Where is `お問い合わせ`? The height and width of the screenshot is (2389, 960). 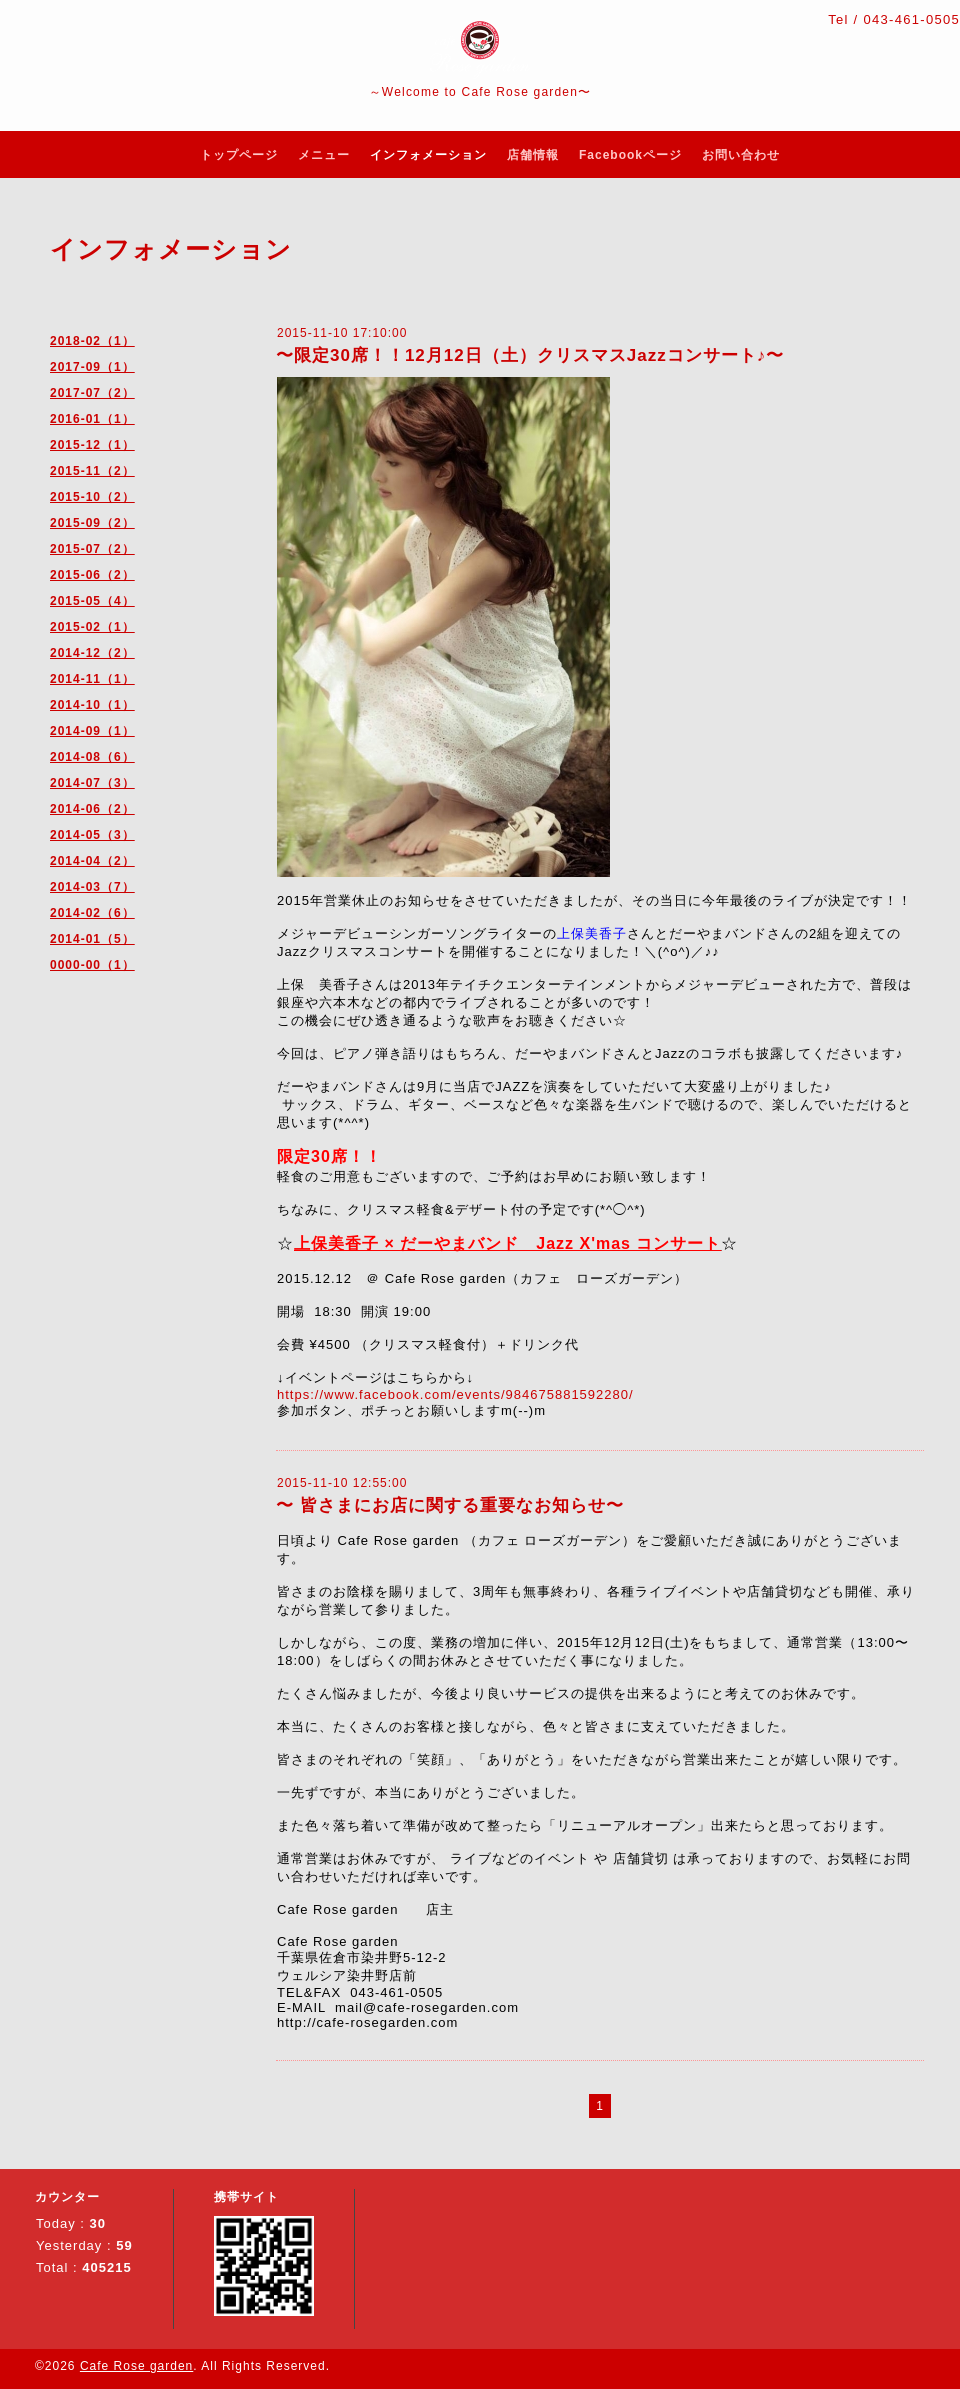 お問い合わせ is located at coordinates (741, 155).